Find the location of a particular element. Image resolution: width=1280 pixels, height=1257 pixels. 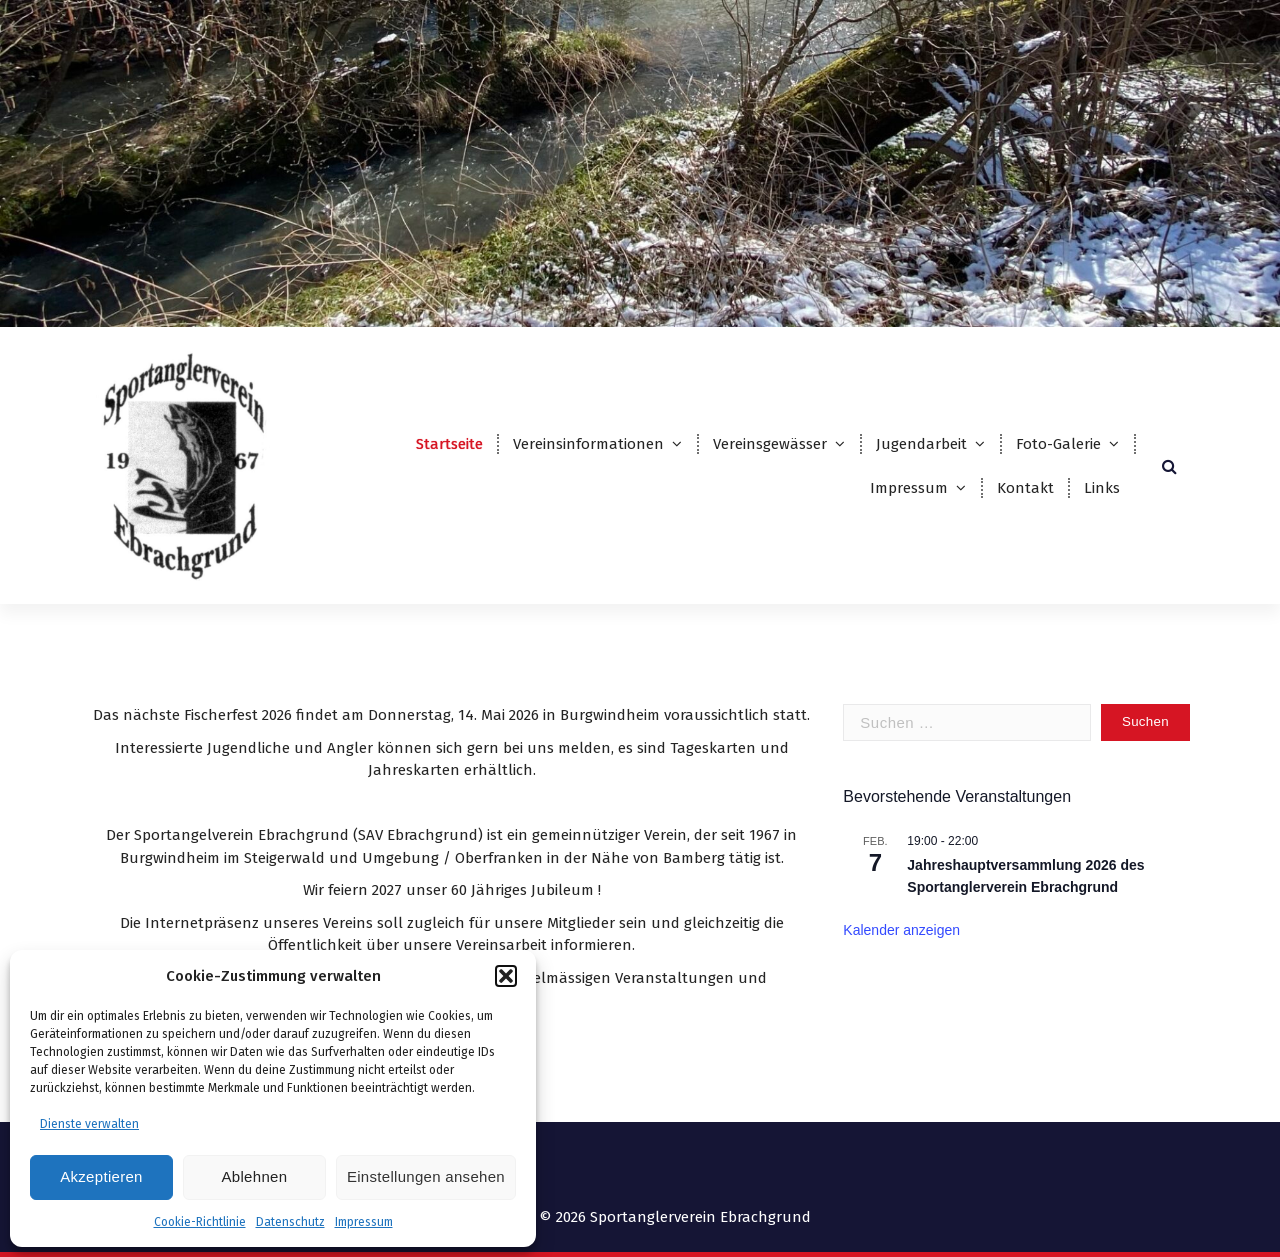

Impressum is located at coordinates (364, 1222).